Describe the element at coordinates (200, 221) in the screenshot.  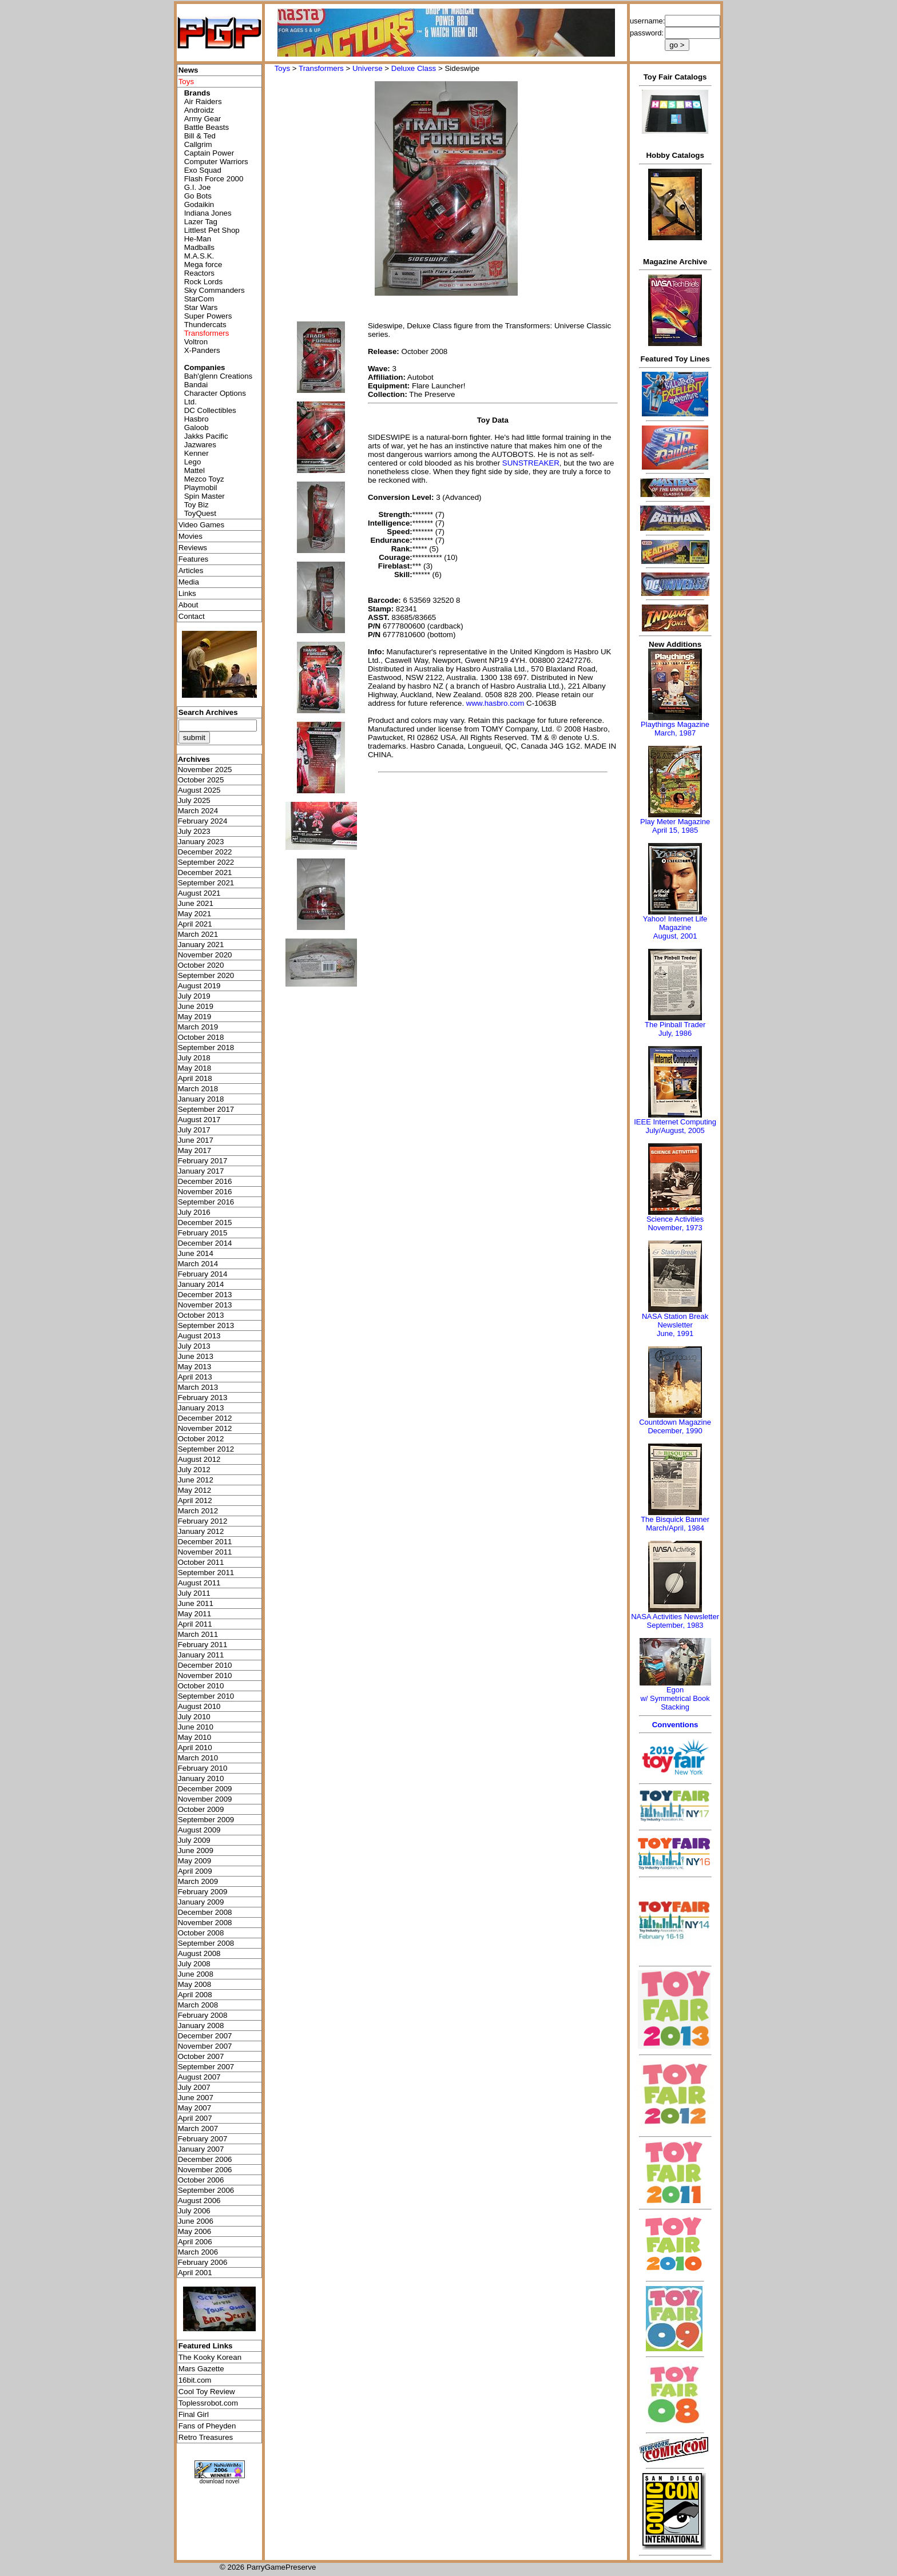
I see `Lazer Tag` at that location.